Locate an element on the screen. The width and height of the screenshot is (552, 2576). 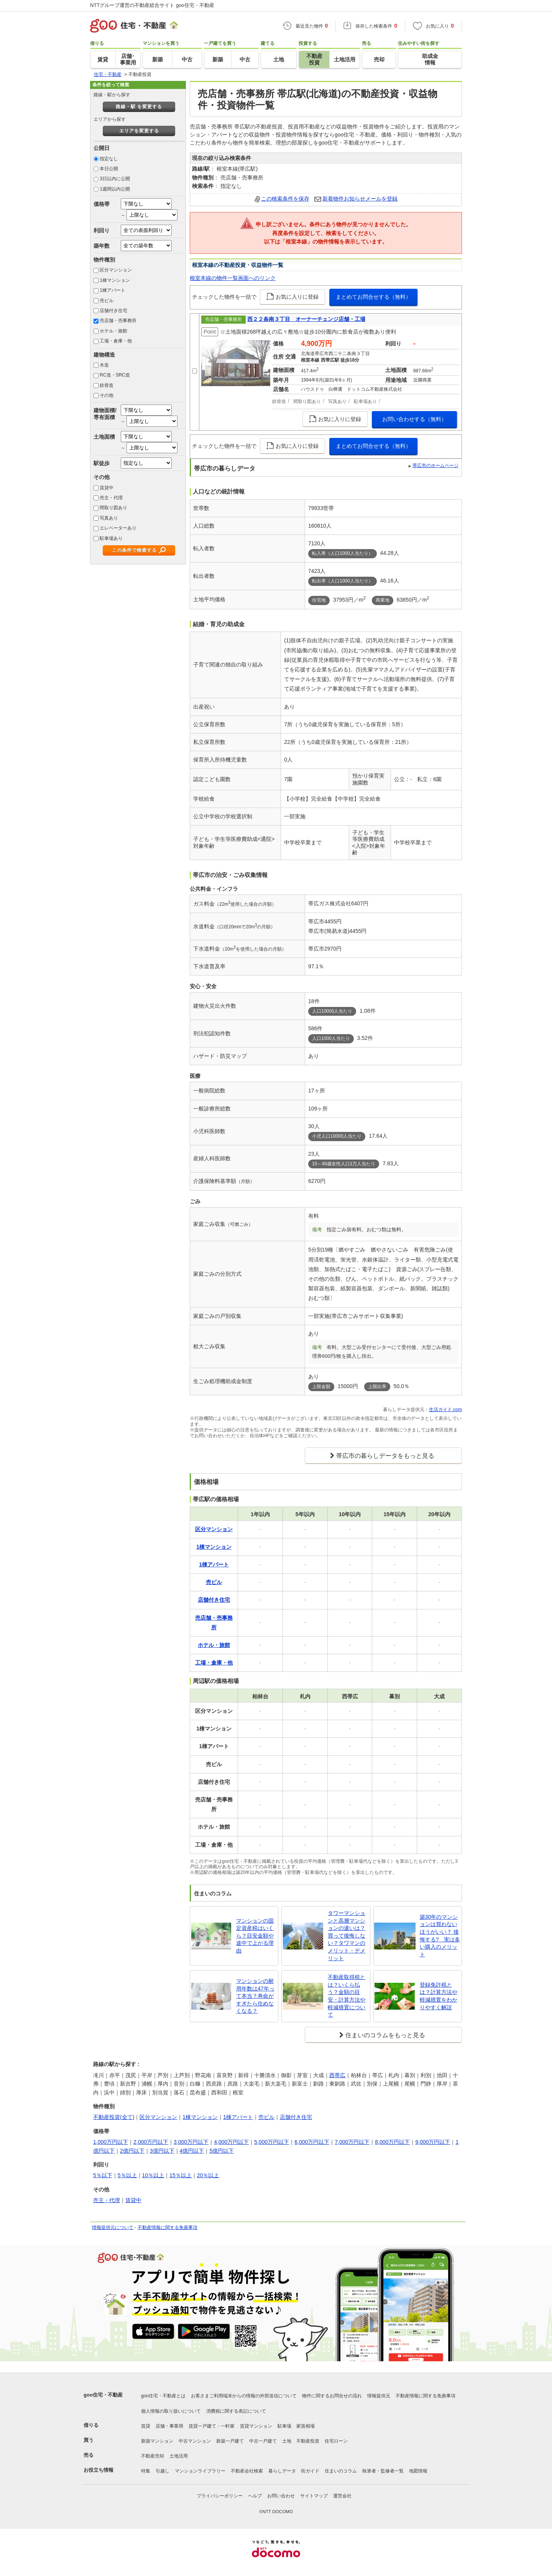
帯広市のホームページ is located at coordinates (435, 465).